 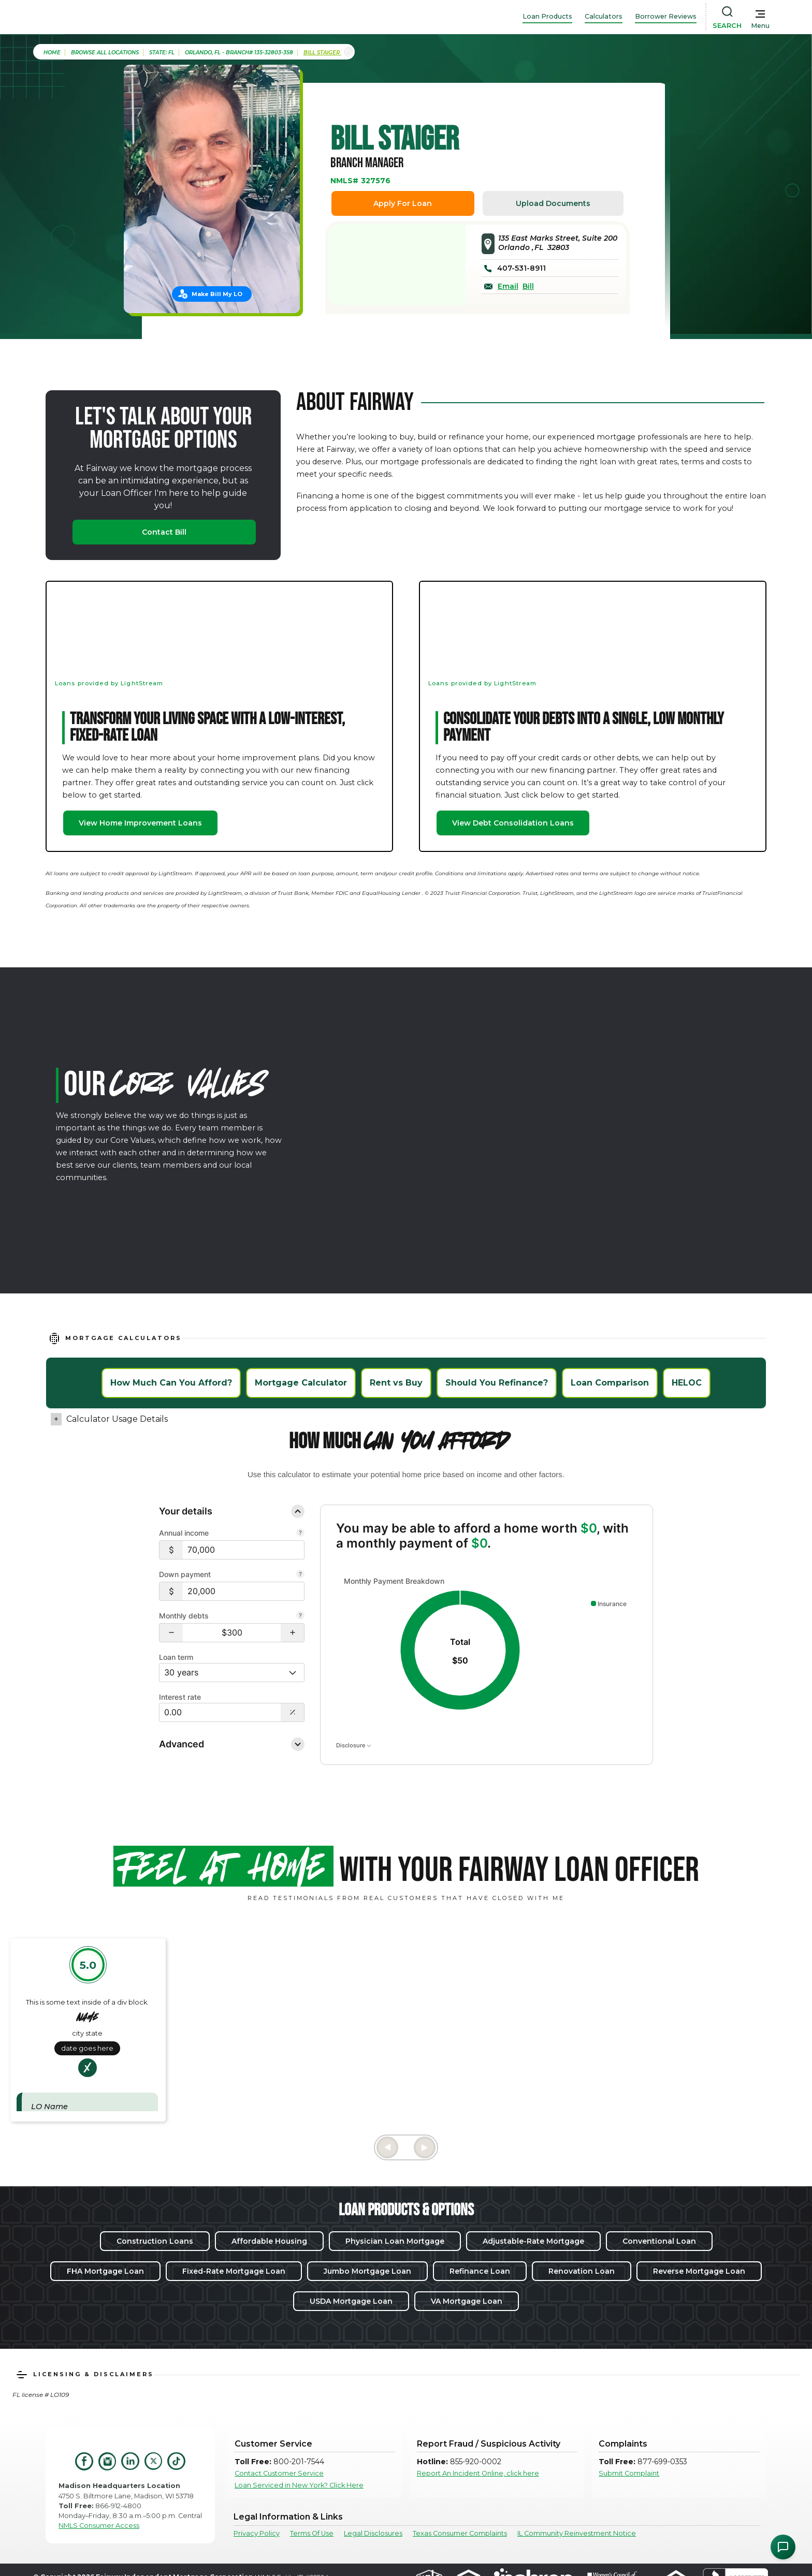 What do you see at coordinates (699, 2271) in the screenshot?
I see `Reverse Mortgage Loan` at bounding box center [699, 2271].